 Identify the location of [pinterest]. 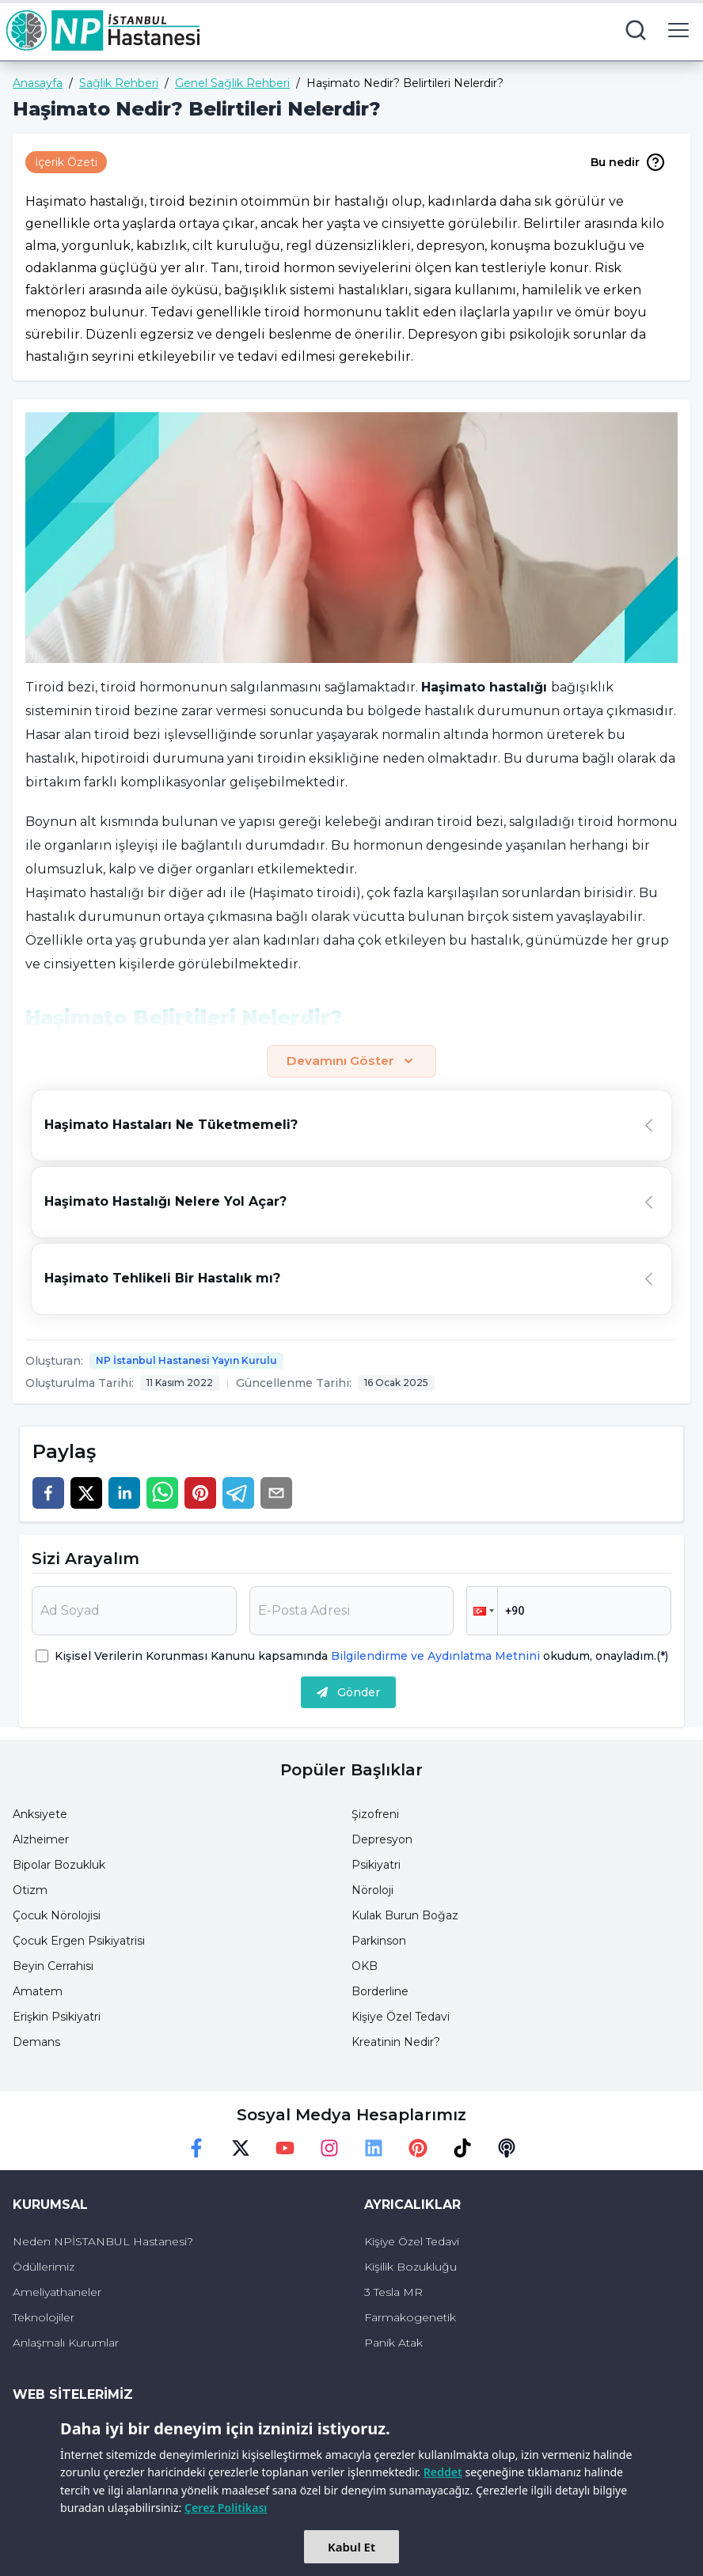
(200, 1494).